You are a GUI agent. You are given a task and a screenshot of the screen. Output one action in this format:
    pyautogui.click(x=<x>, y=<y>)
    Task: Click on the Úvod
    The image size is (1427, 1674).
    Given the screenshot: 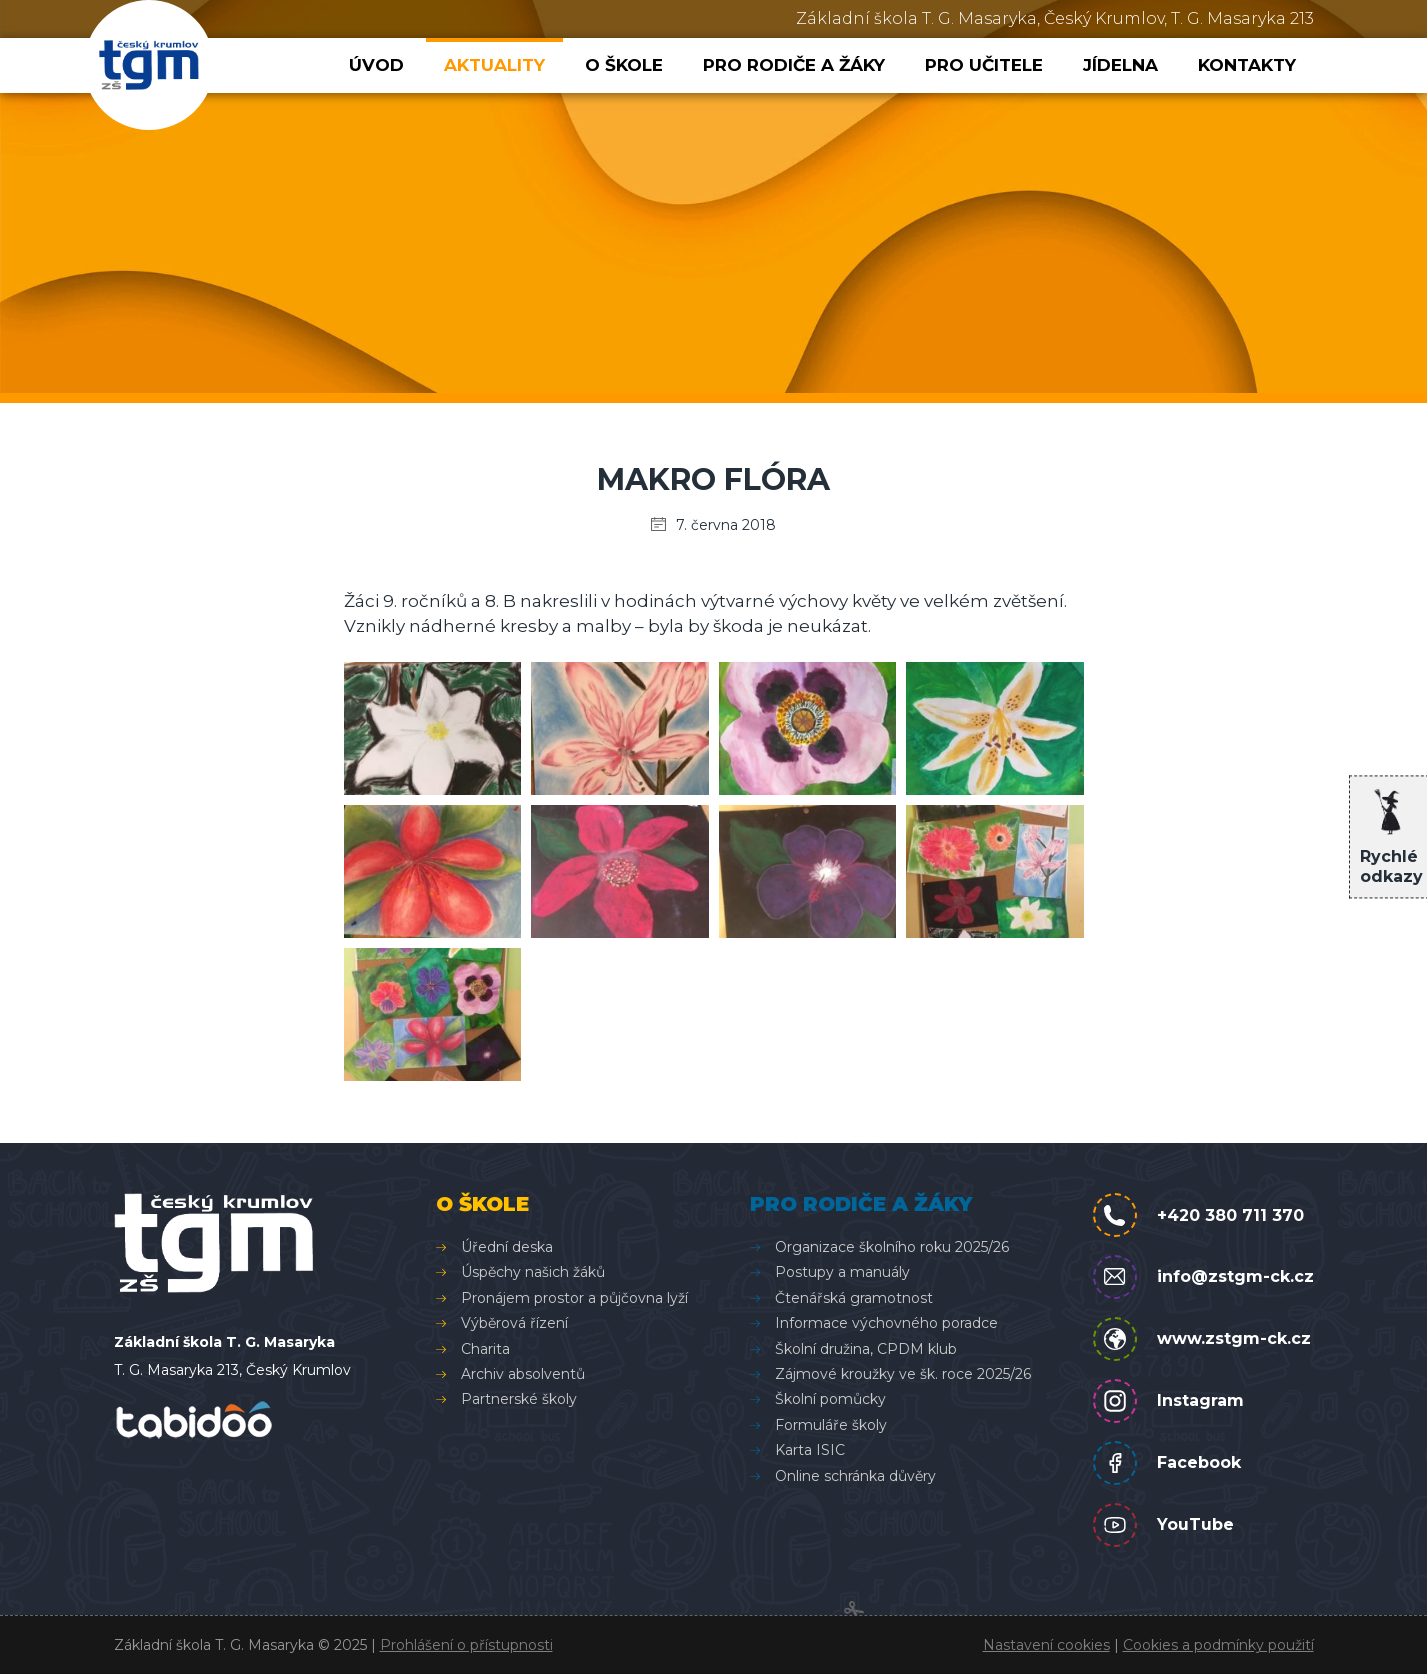 What is the action you would take?
    pyautogui.click(x=376, y=65)
    